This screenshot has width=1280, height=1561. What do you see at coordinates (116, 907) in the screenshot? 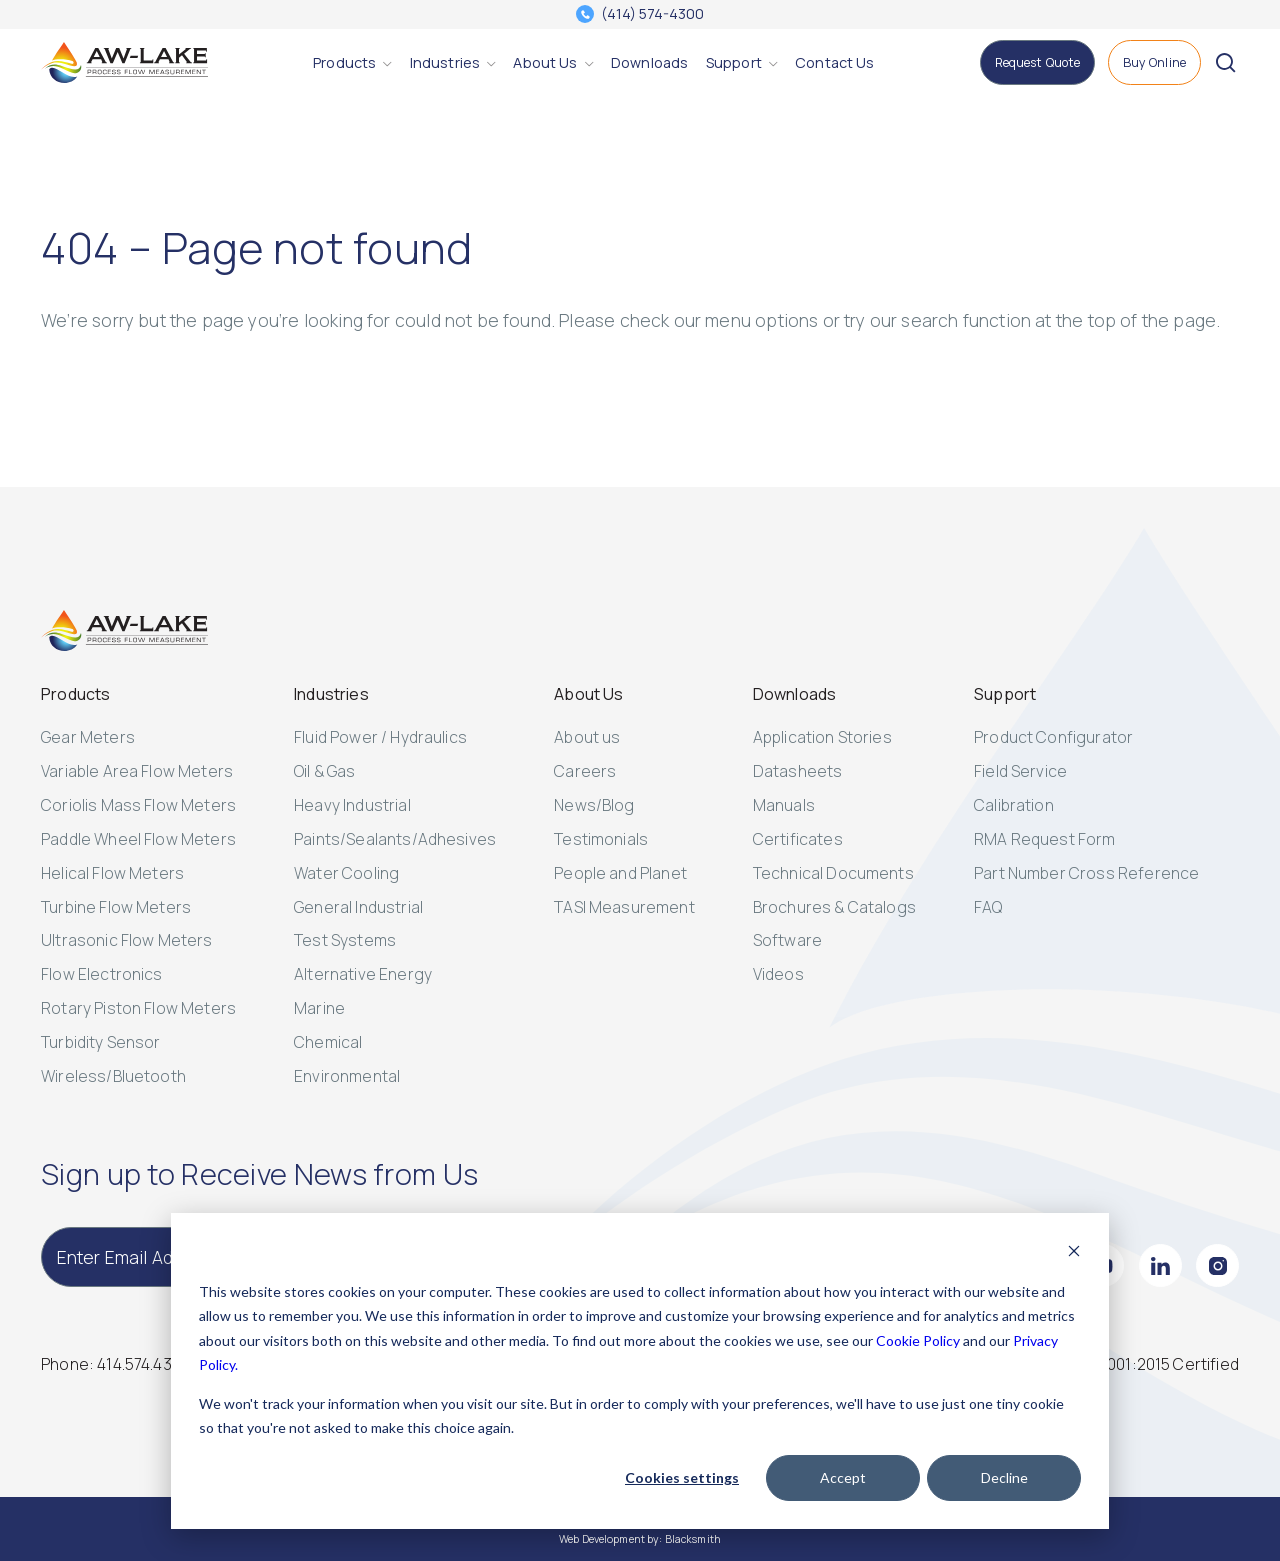
I see `Turbine Flow Meters` at bounding box center [116, 907].